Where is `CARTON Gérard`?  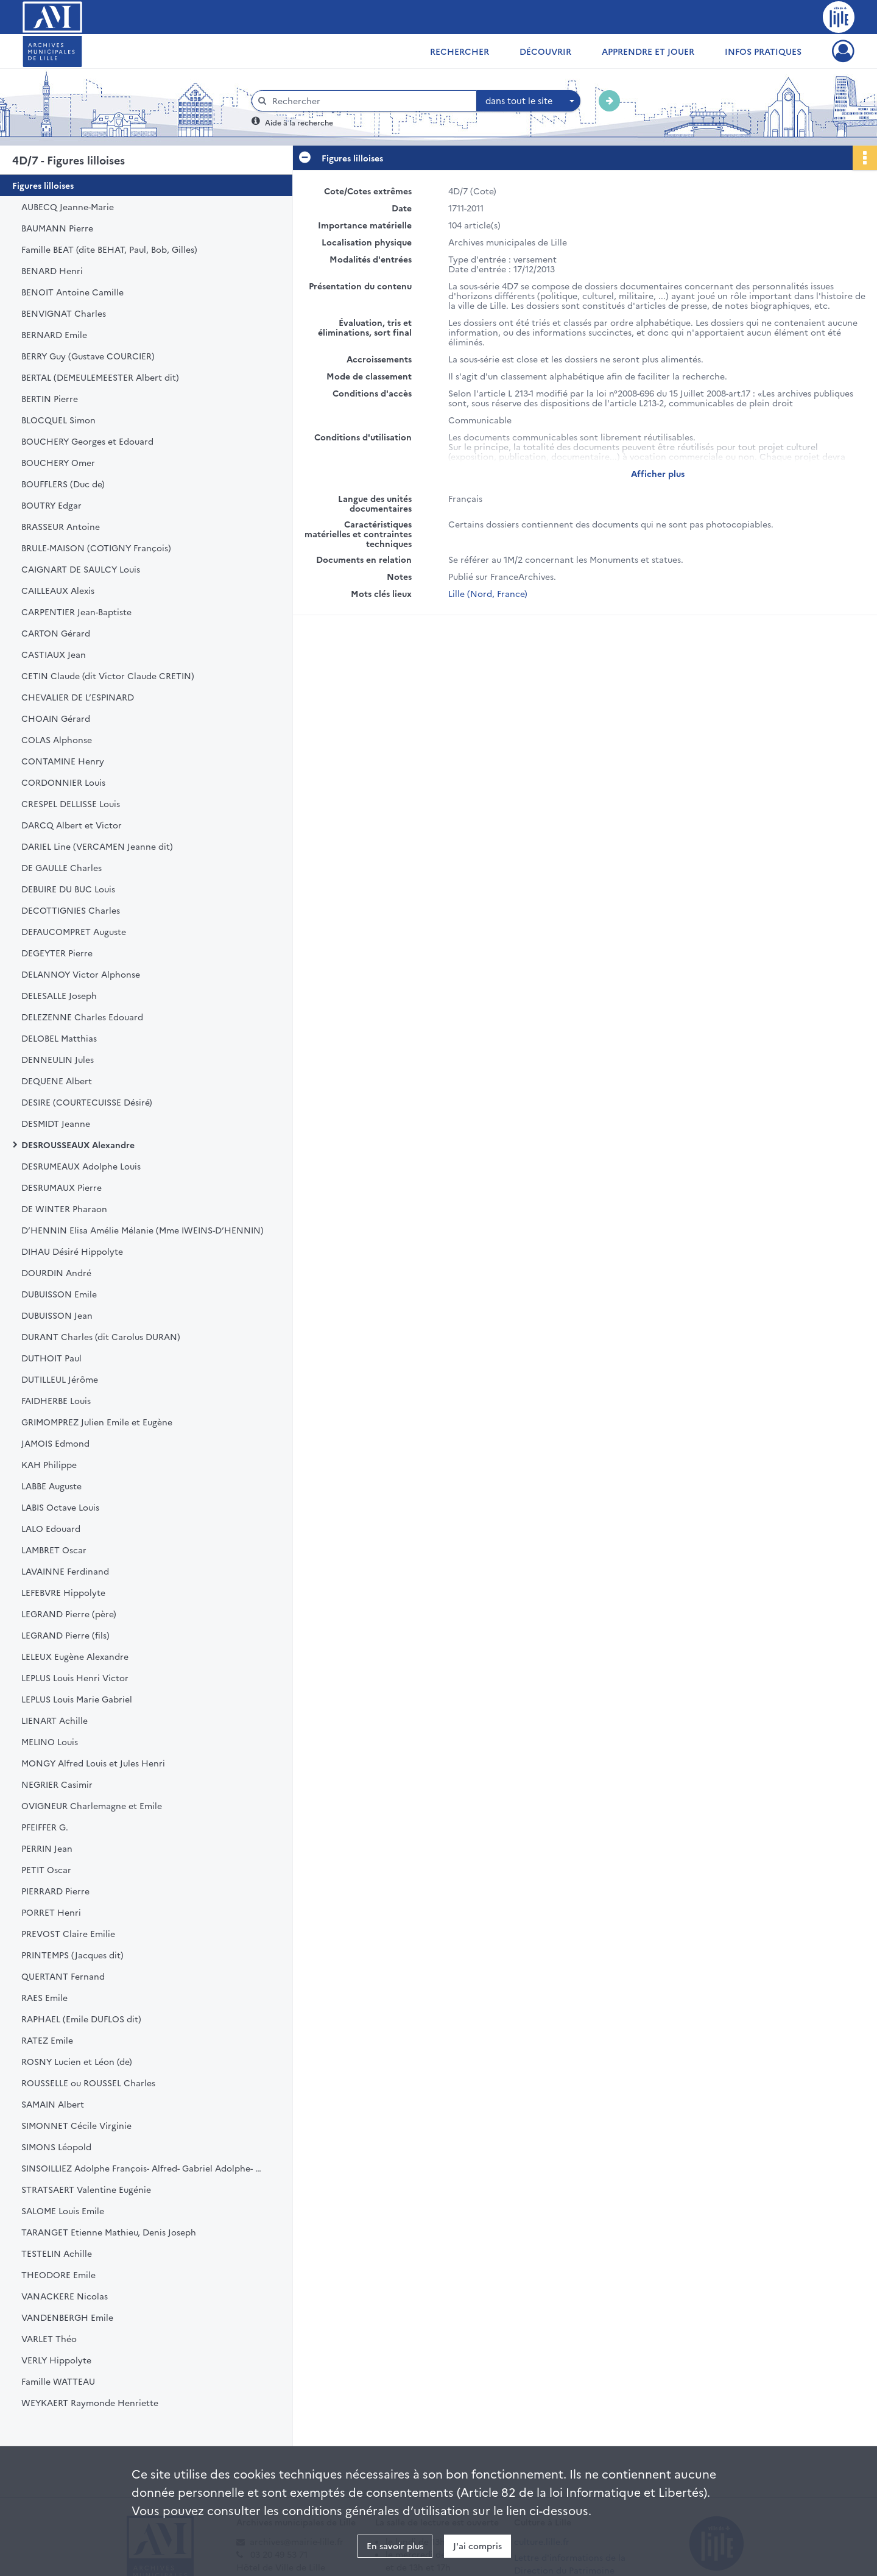 CARTON Gérard is located at coordinates (55, 633).